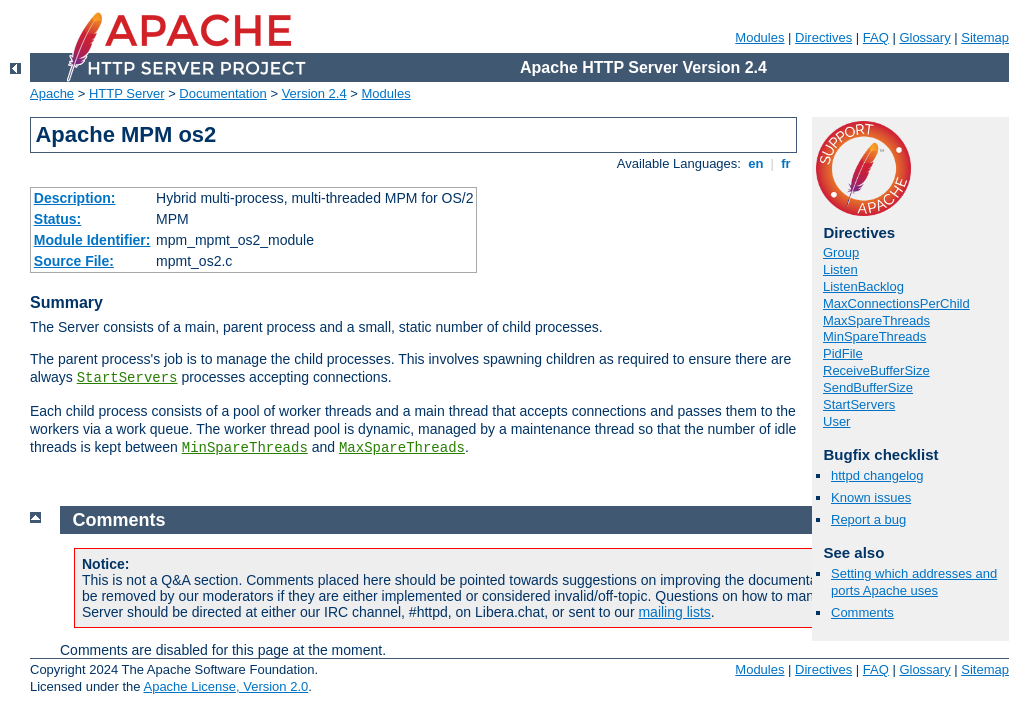 This screenshot has height=722, width=1023. What do you see at coordinates (841, 252) in the screenshot?
I see `Group` at bounding box center [841, 252].